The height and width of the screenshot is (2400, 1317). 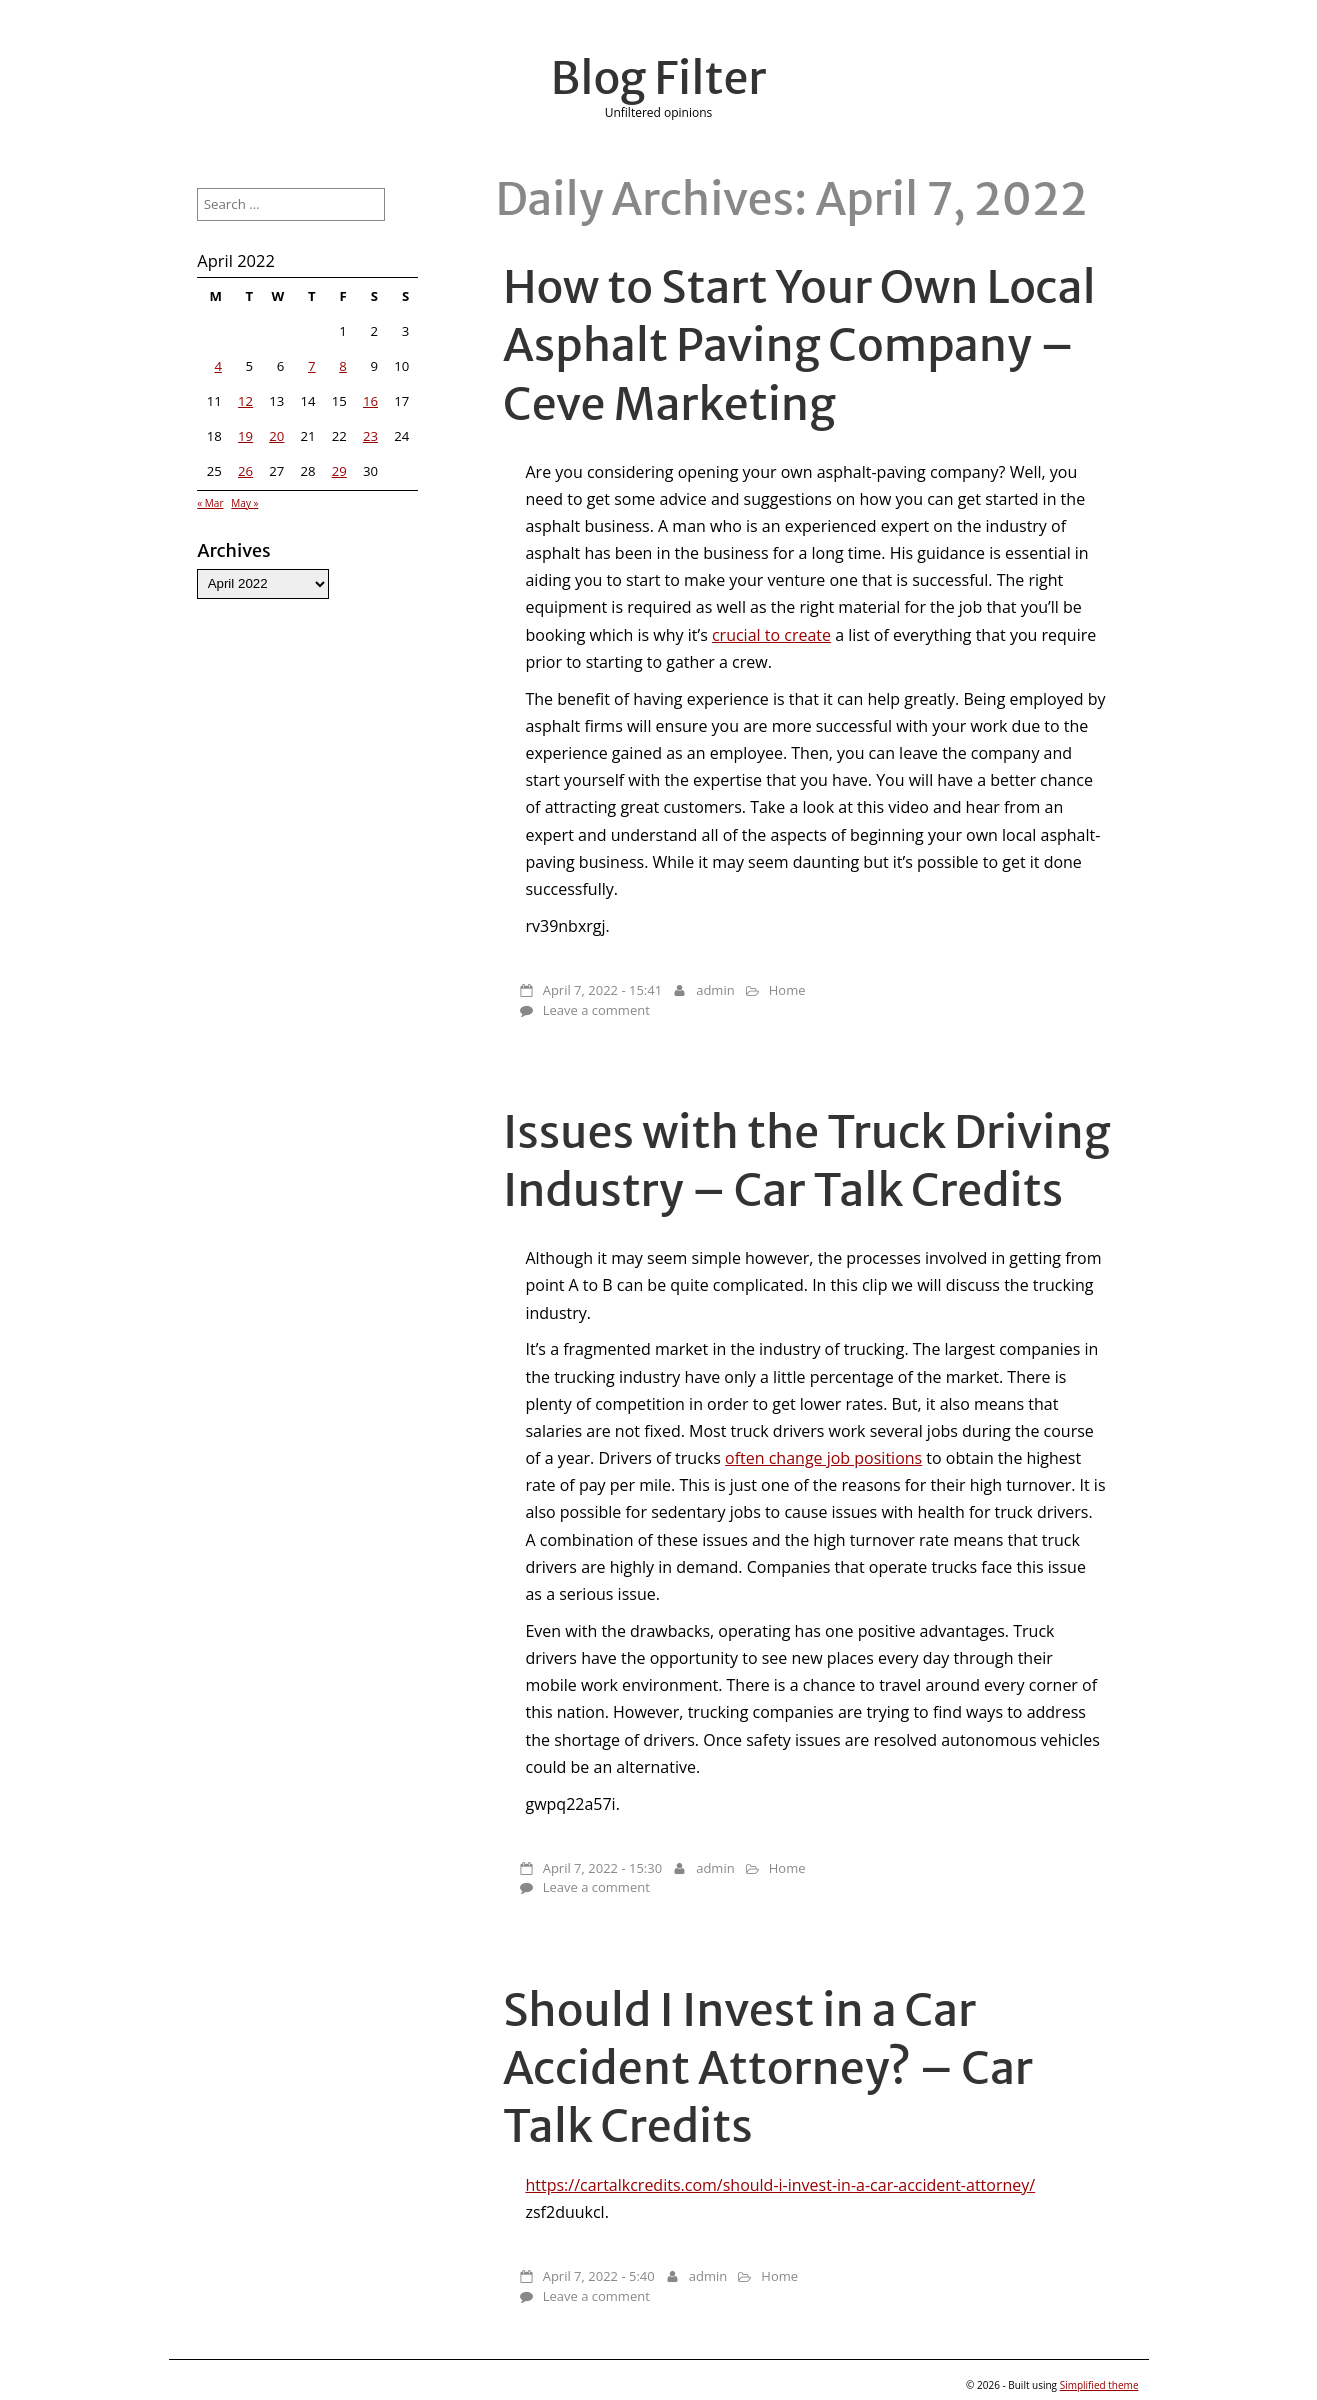 I want to click on 16 [Posts published on April 16, 2022], so click(x=370, y=401).